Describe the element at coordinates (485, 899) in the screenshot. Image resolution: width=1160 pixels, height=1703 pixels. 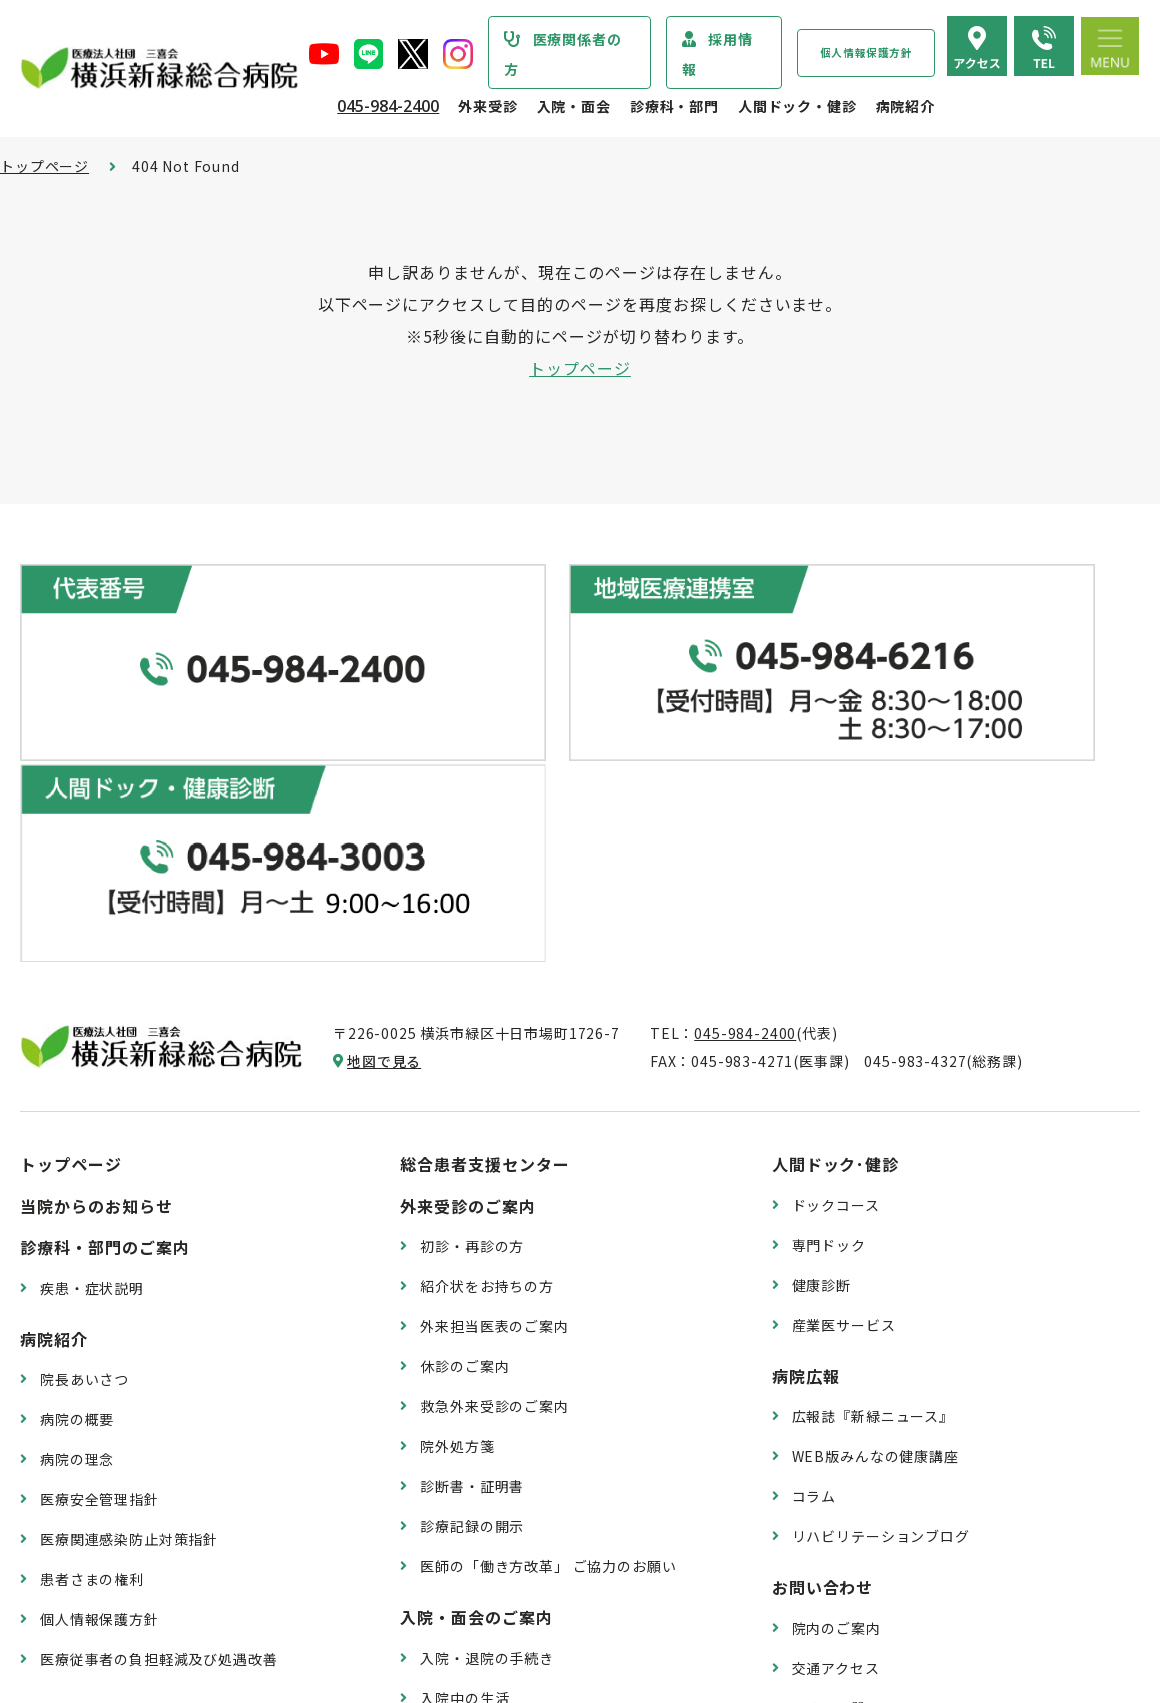
I see `総合患者支援センター` at that location.